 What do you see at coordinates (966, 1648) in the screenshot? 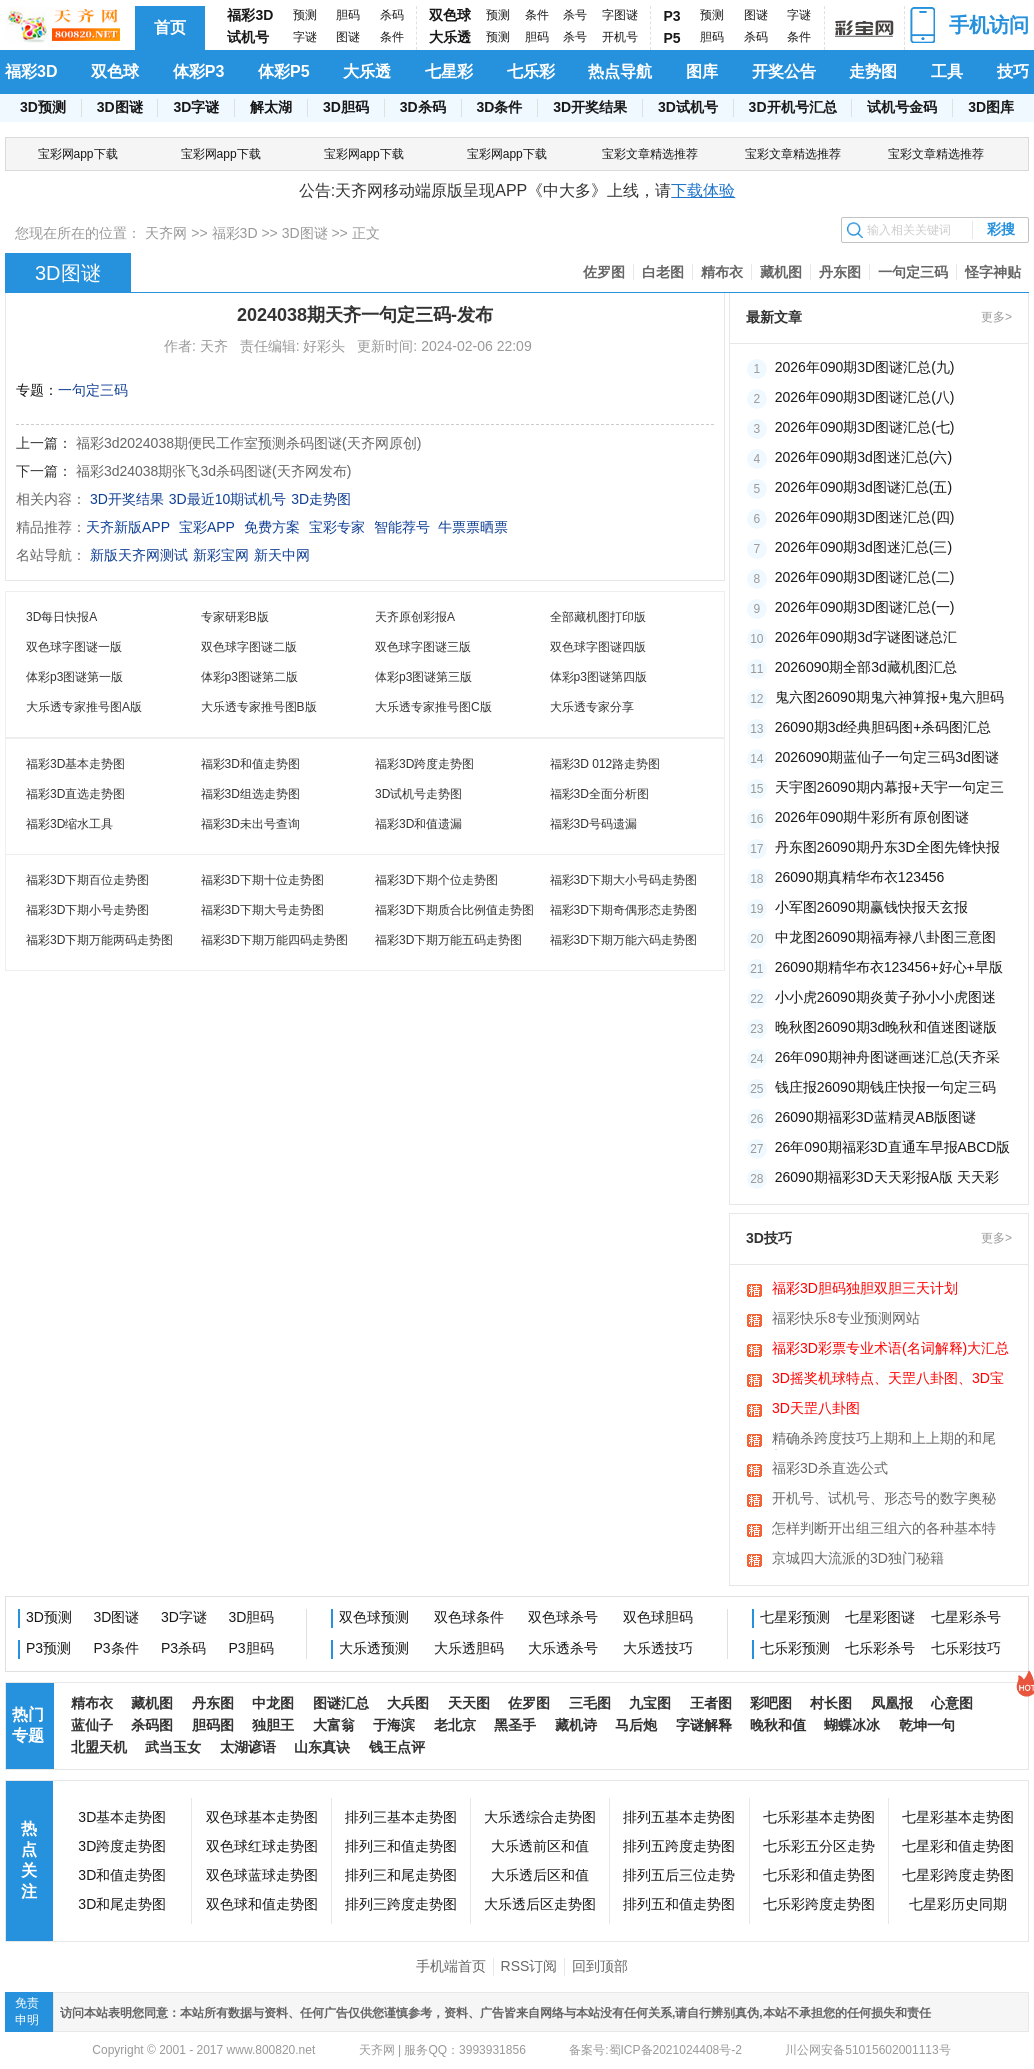
I see `七乐彩技巧` at bounding box center [966, 1648].